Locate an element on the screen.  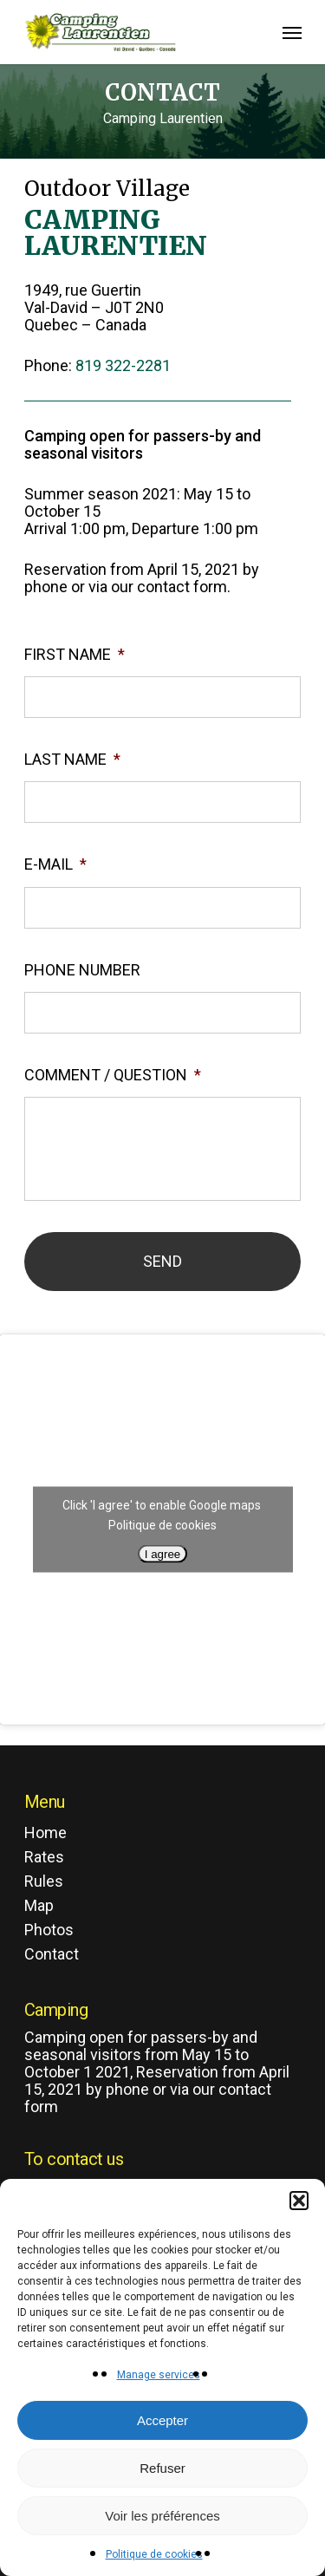
Phone number is located at coordinates (82, 970).